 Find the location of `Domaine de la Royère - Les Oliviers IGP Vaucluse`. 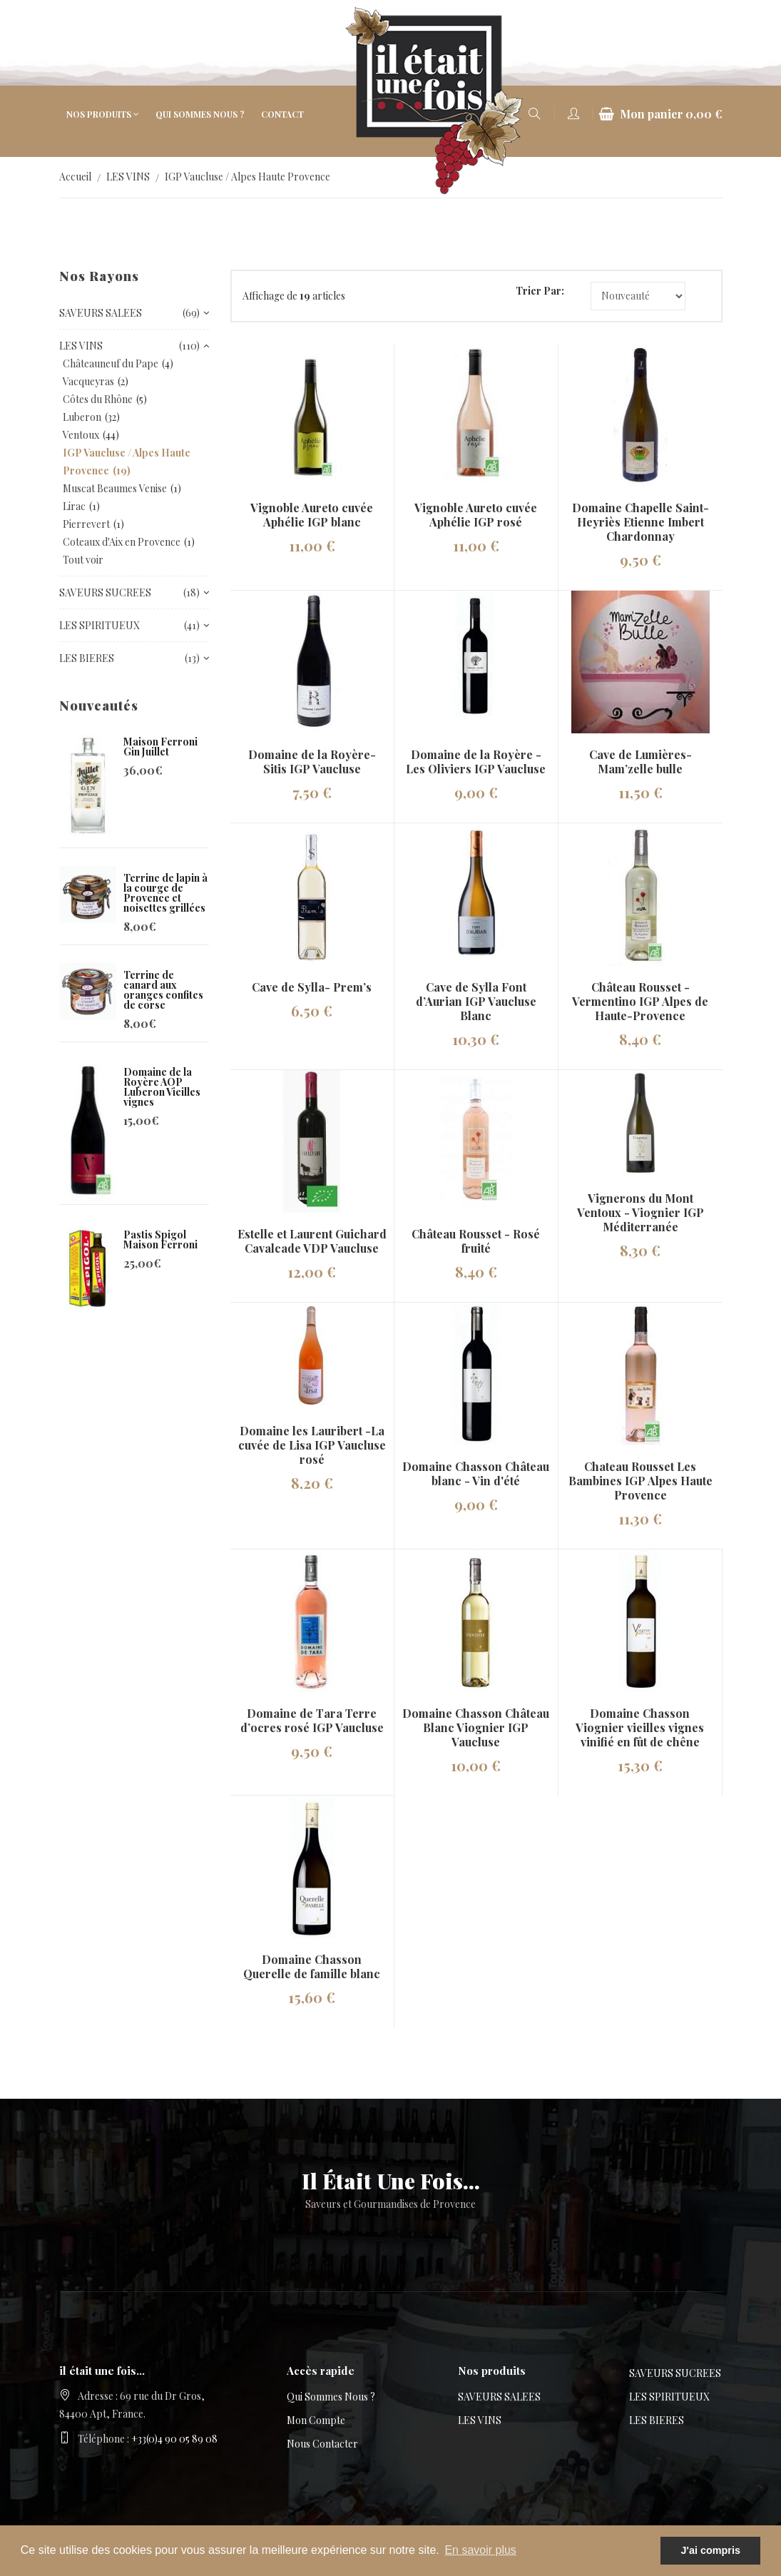

Domaine de la Royère - Les Oliviers IGP Vaucluse is located at coordinates (476, 761).